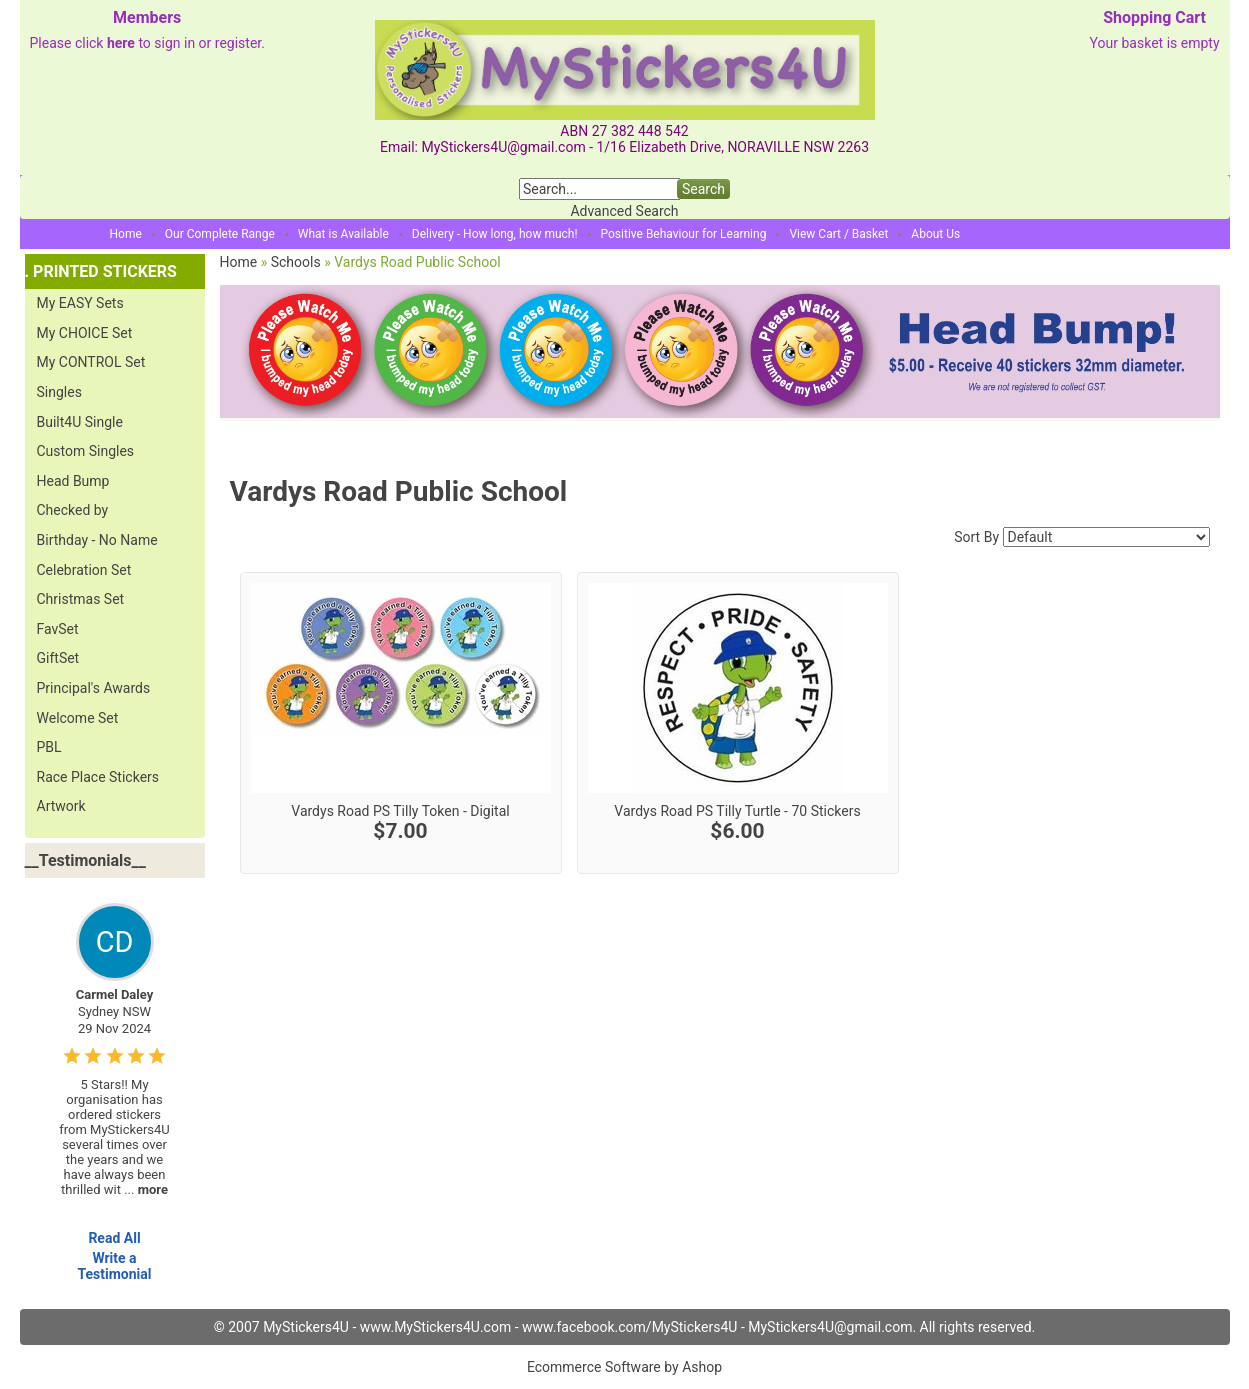  I want to click on My EASY Sets, so click(80, 303).